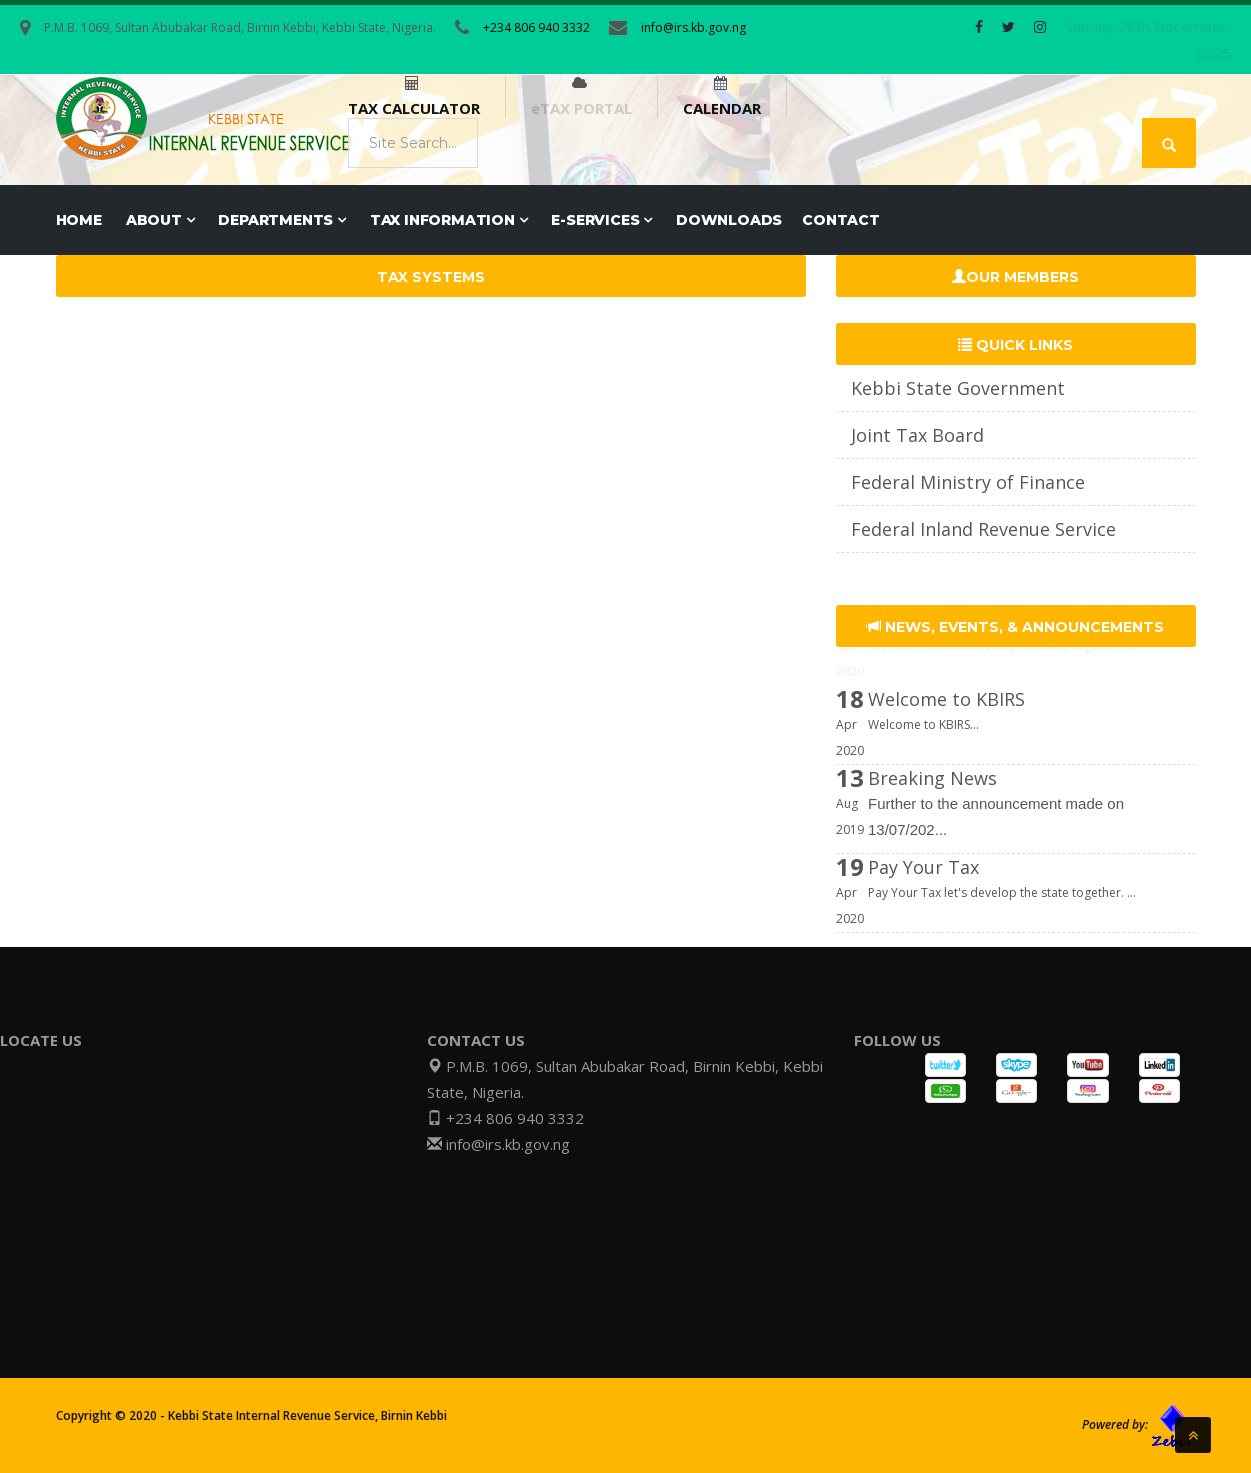 This screenshot has width=1251, height=1473. Describe the element at coordinates (414, 108) in the screenshot. I see `TAX CALCULATOR` at that location.